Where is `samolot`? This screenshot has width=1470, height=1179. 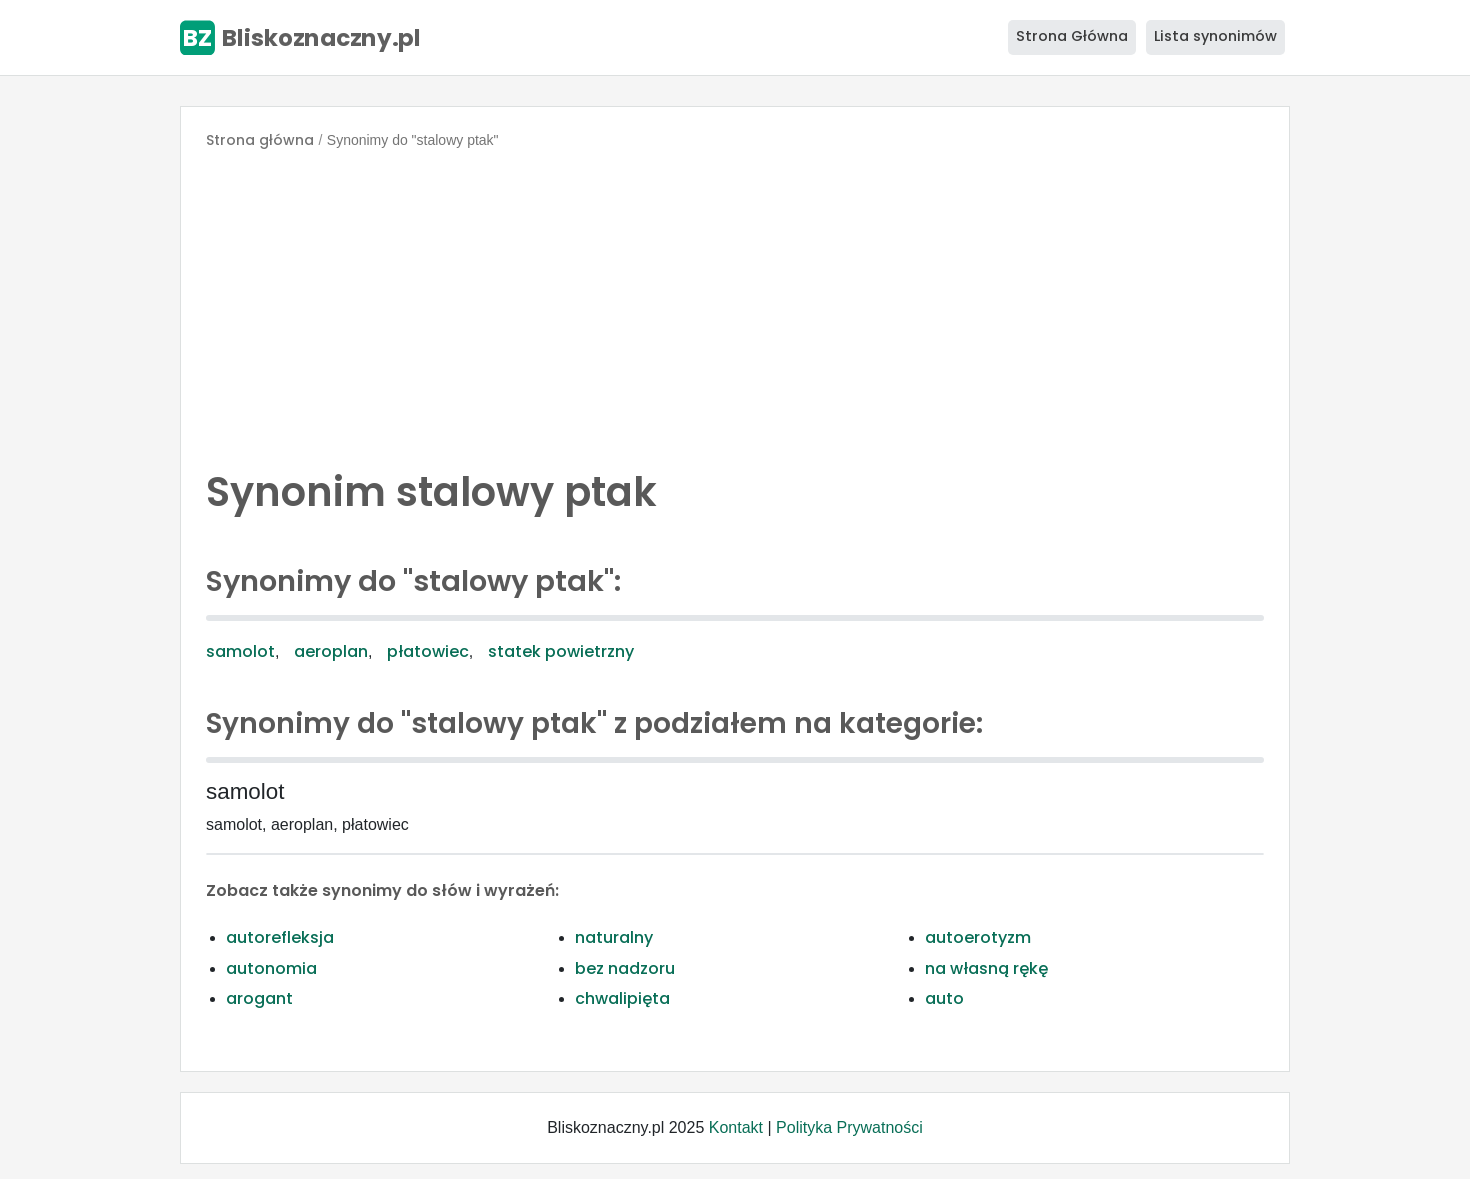
samolot is located at coordinates (240, 651).